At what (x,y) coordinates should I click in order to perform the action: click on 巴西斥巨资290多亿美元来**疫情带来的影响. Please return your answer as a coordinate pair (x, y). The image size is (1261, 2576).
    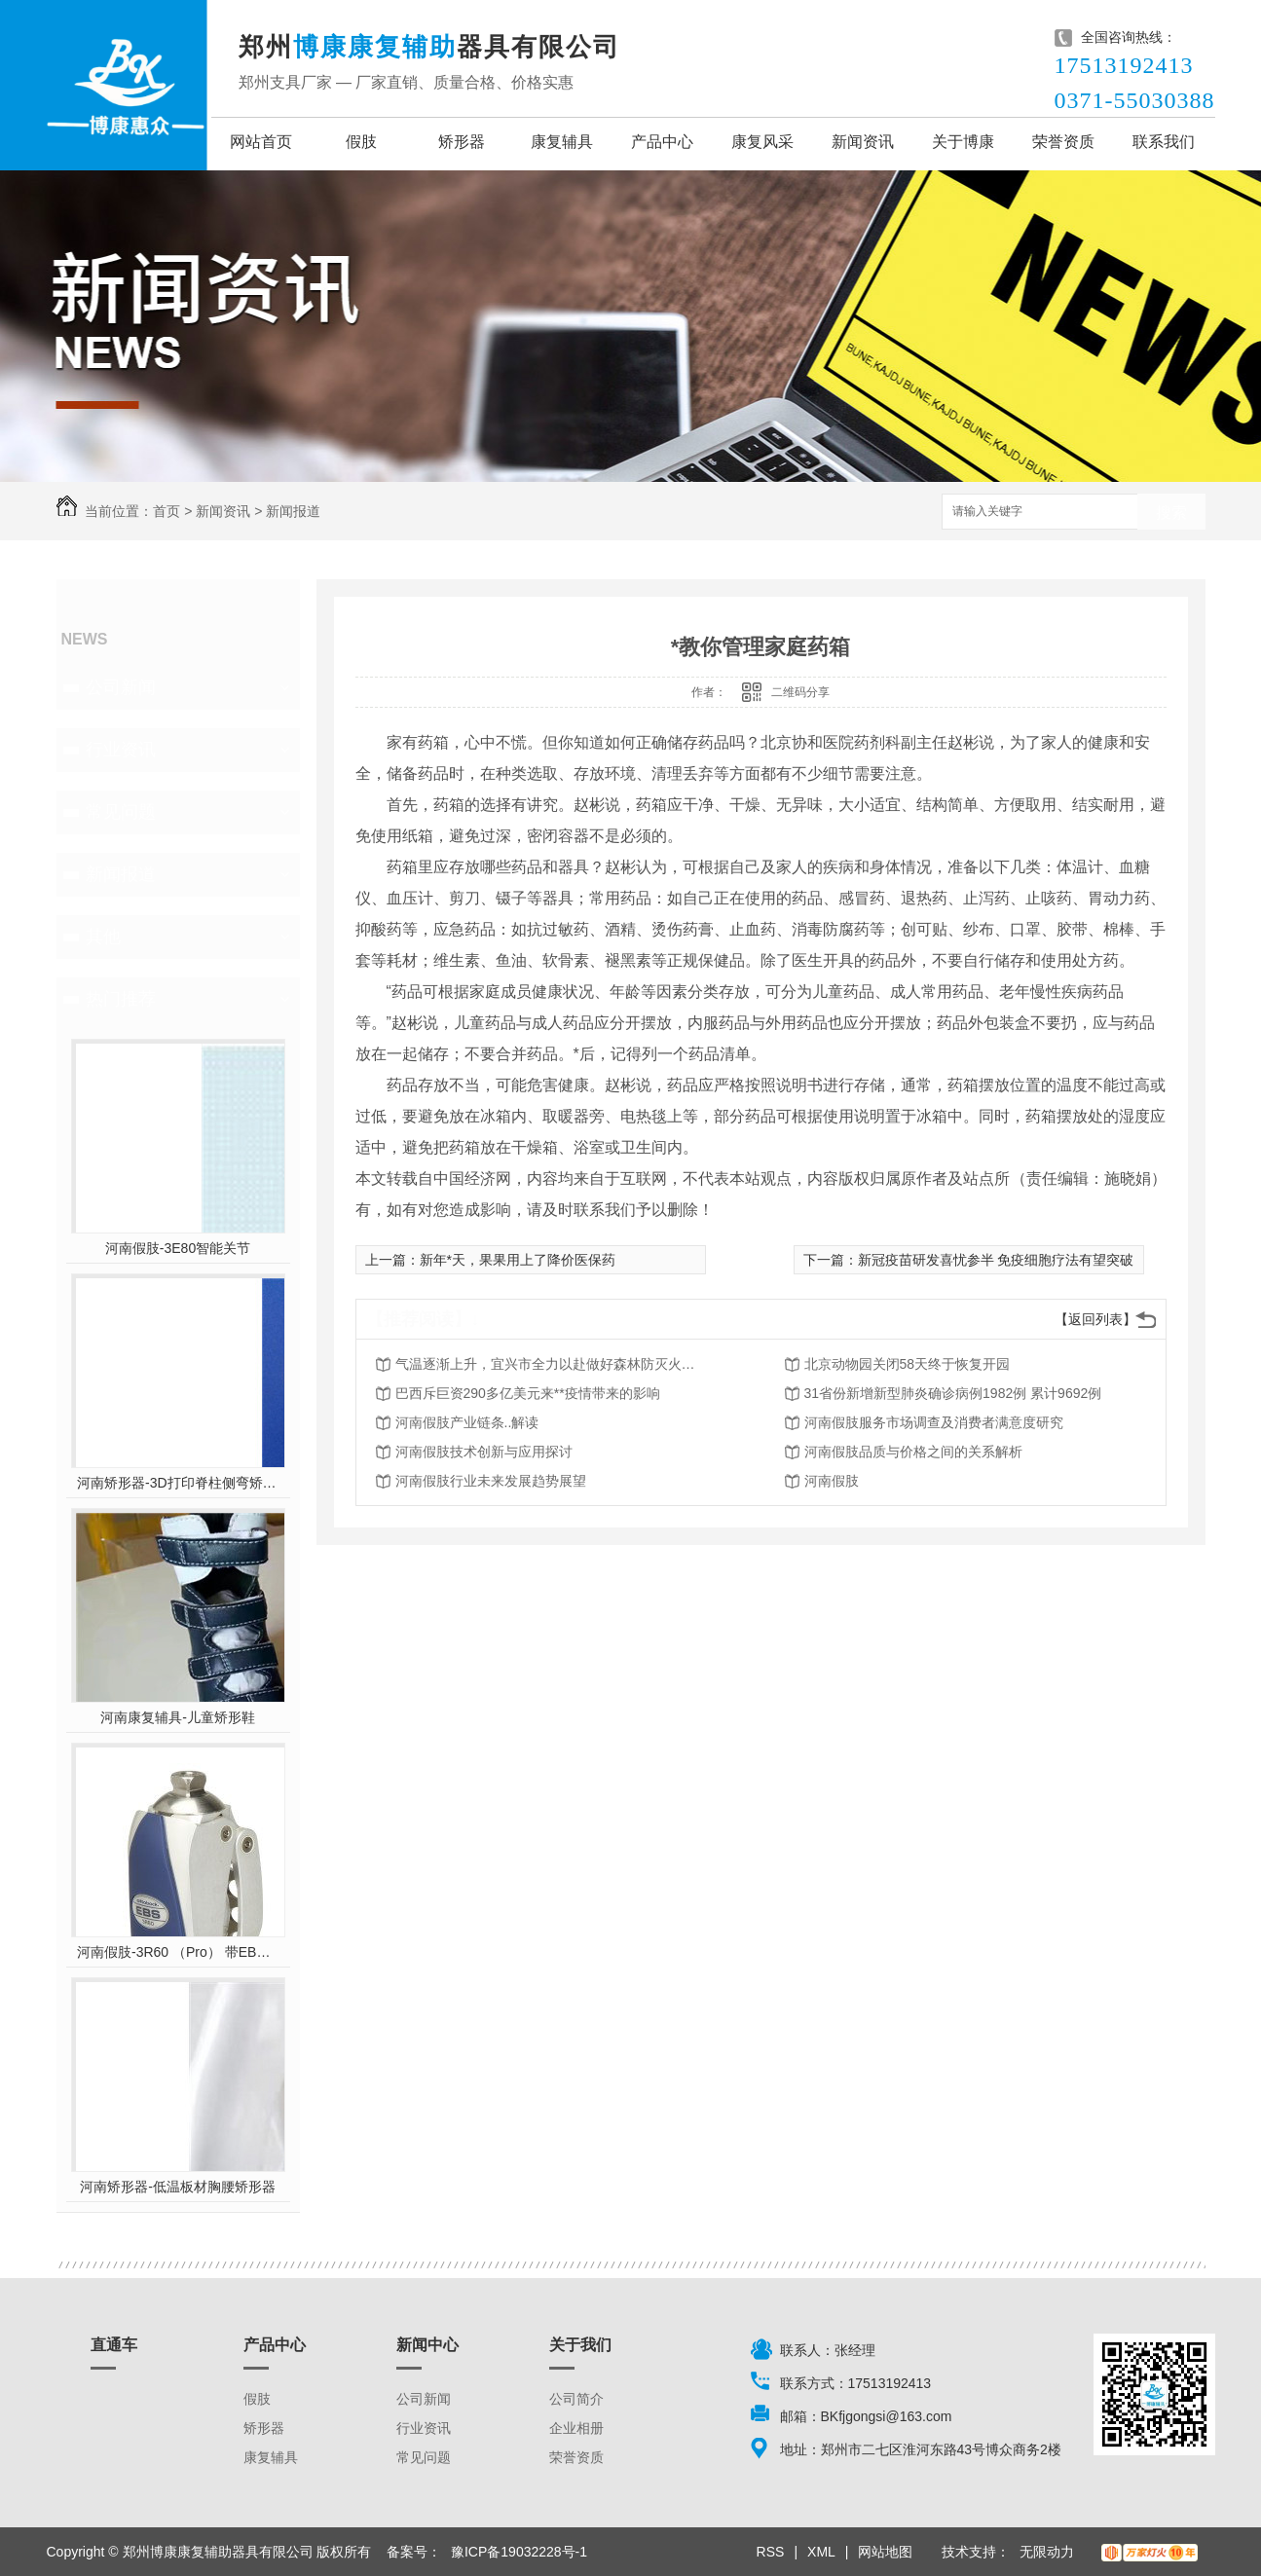
    Looking at the image, I should click on (527, 1393).